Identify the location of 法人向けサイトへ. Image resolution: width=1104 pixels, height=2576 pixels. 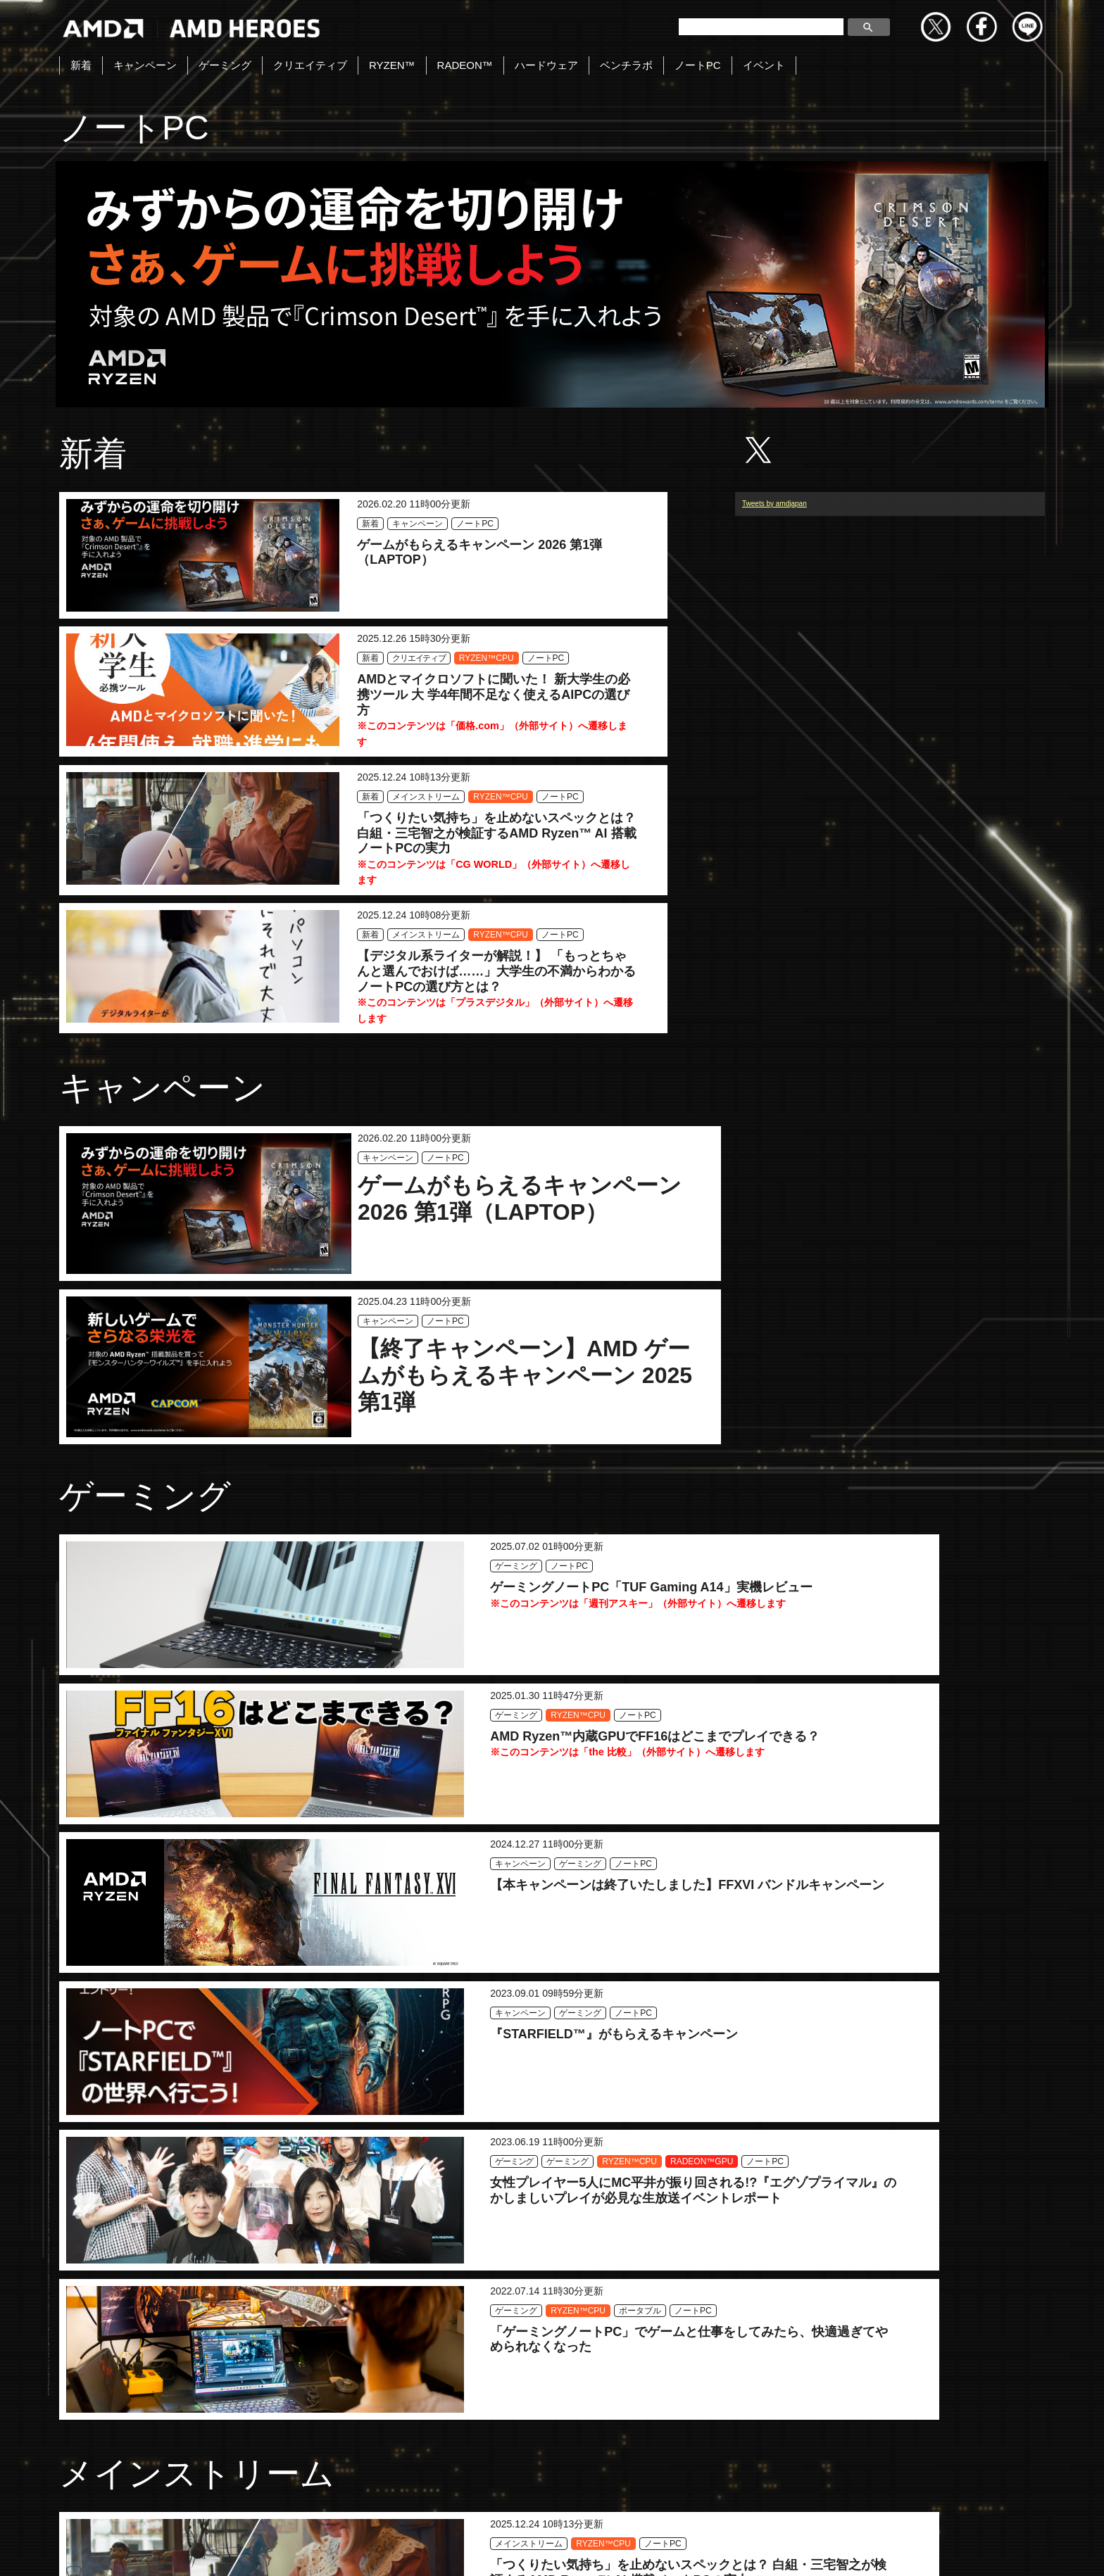
(912, 2550).